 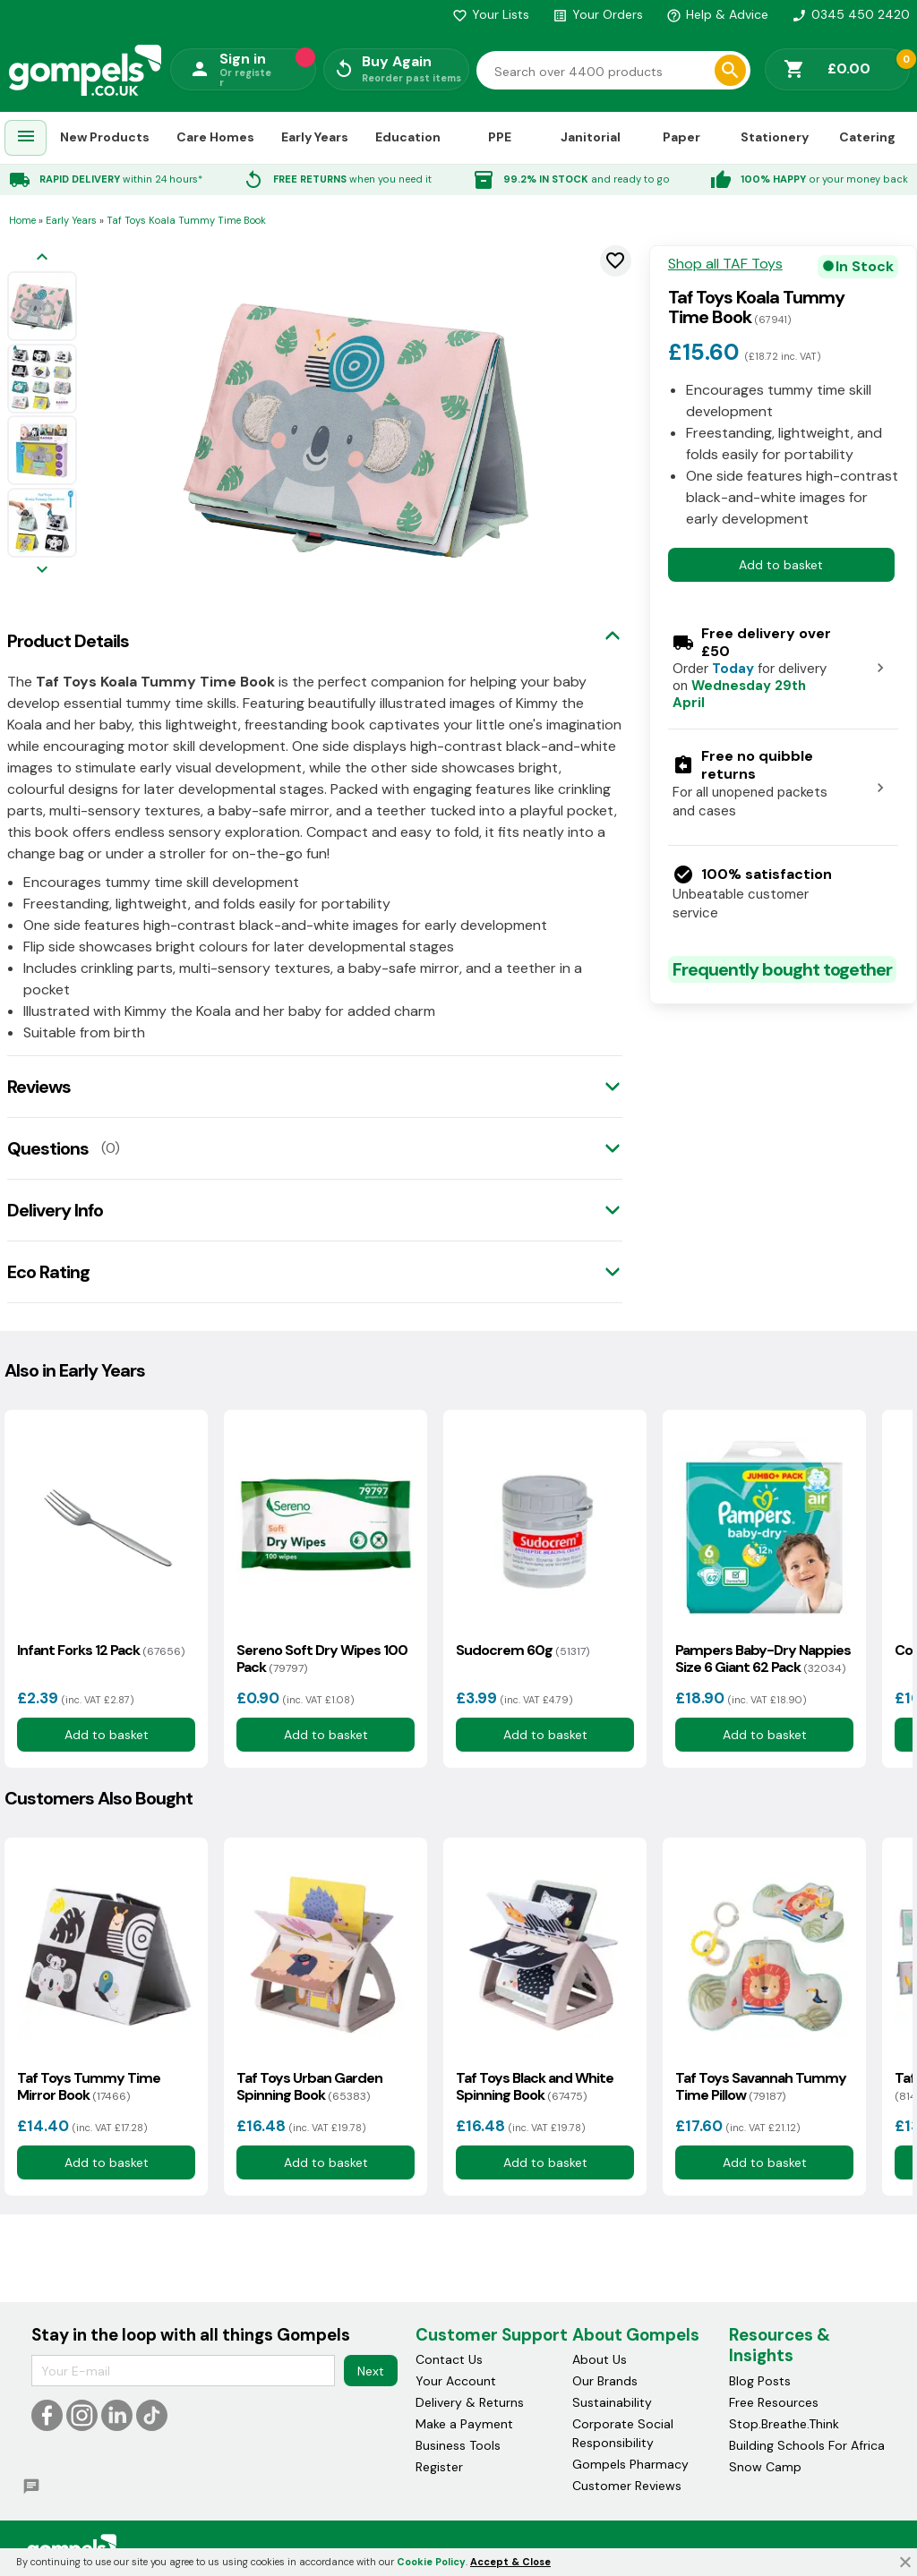 What do you see at coordinates (599, 2359) in the screenshot?
I see `About Us` at bounding box center [599, 2359].